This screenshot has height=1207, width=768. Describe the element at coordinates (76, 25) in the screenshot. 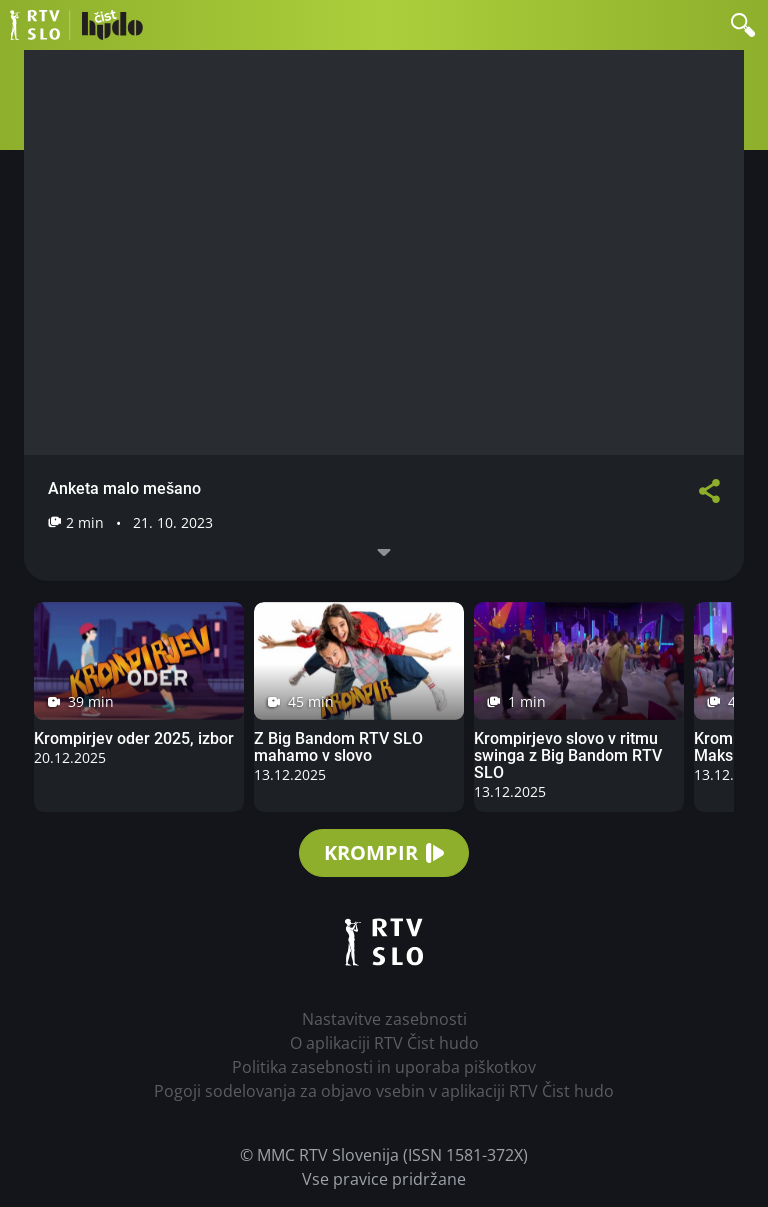

I see `RTV Čist hudo` at that location.